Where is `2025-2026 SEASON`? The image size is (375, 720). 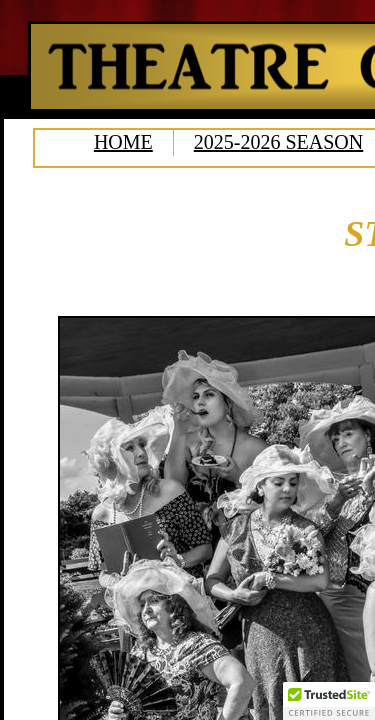
2025-2026 SEASON is located at coordinates (278, 142).